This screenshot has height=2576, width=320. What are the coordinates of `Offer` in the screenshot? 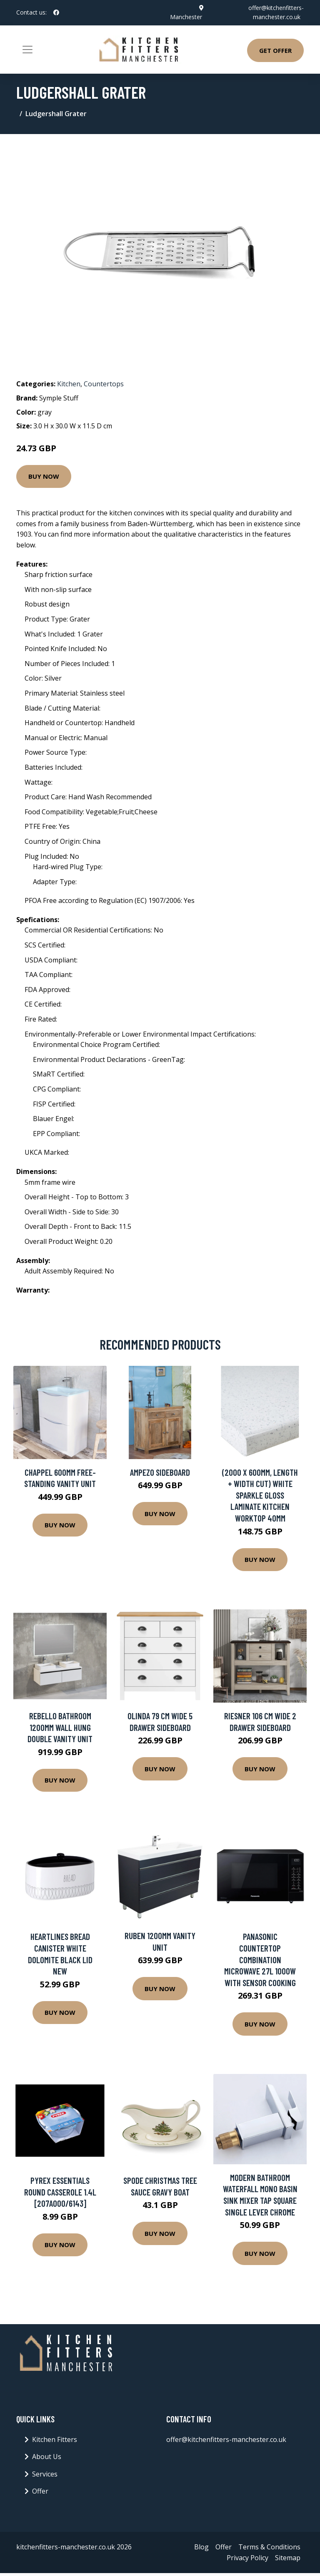 It's located at (40, 2491).